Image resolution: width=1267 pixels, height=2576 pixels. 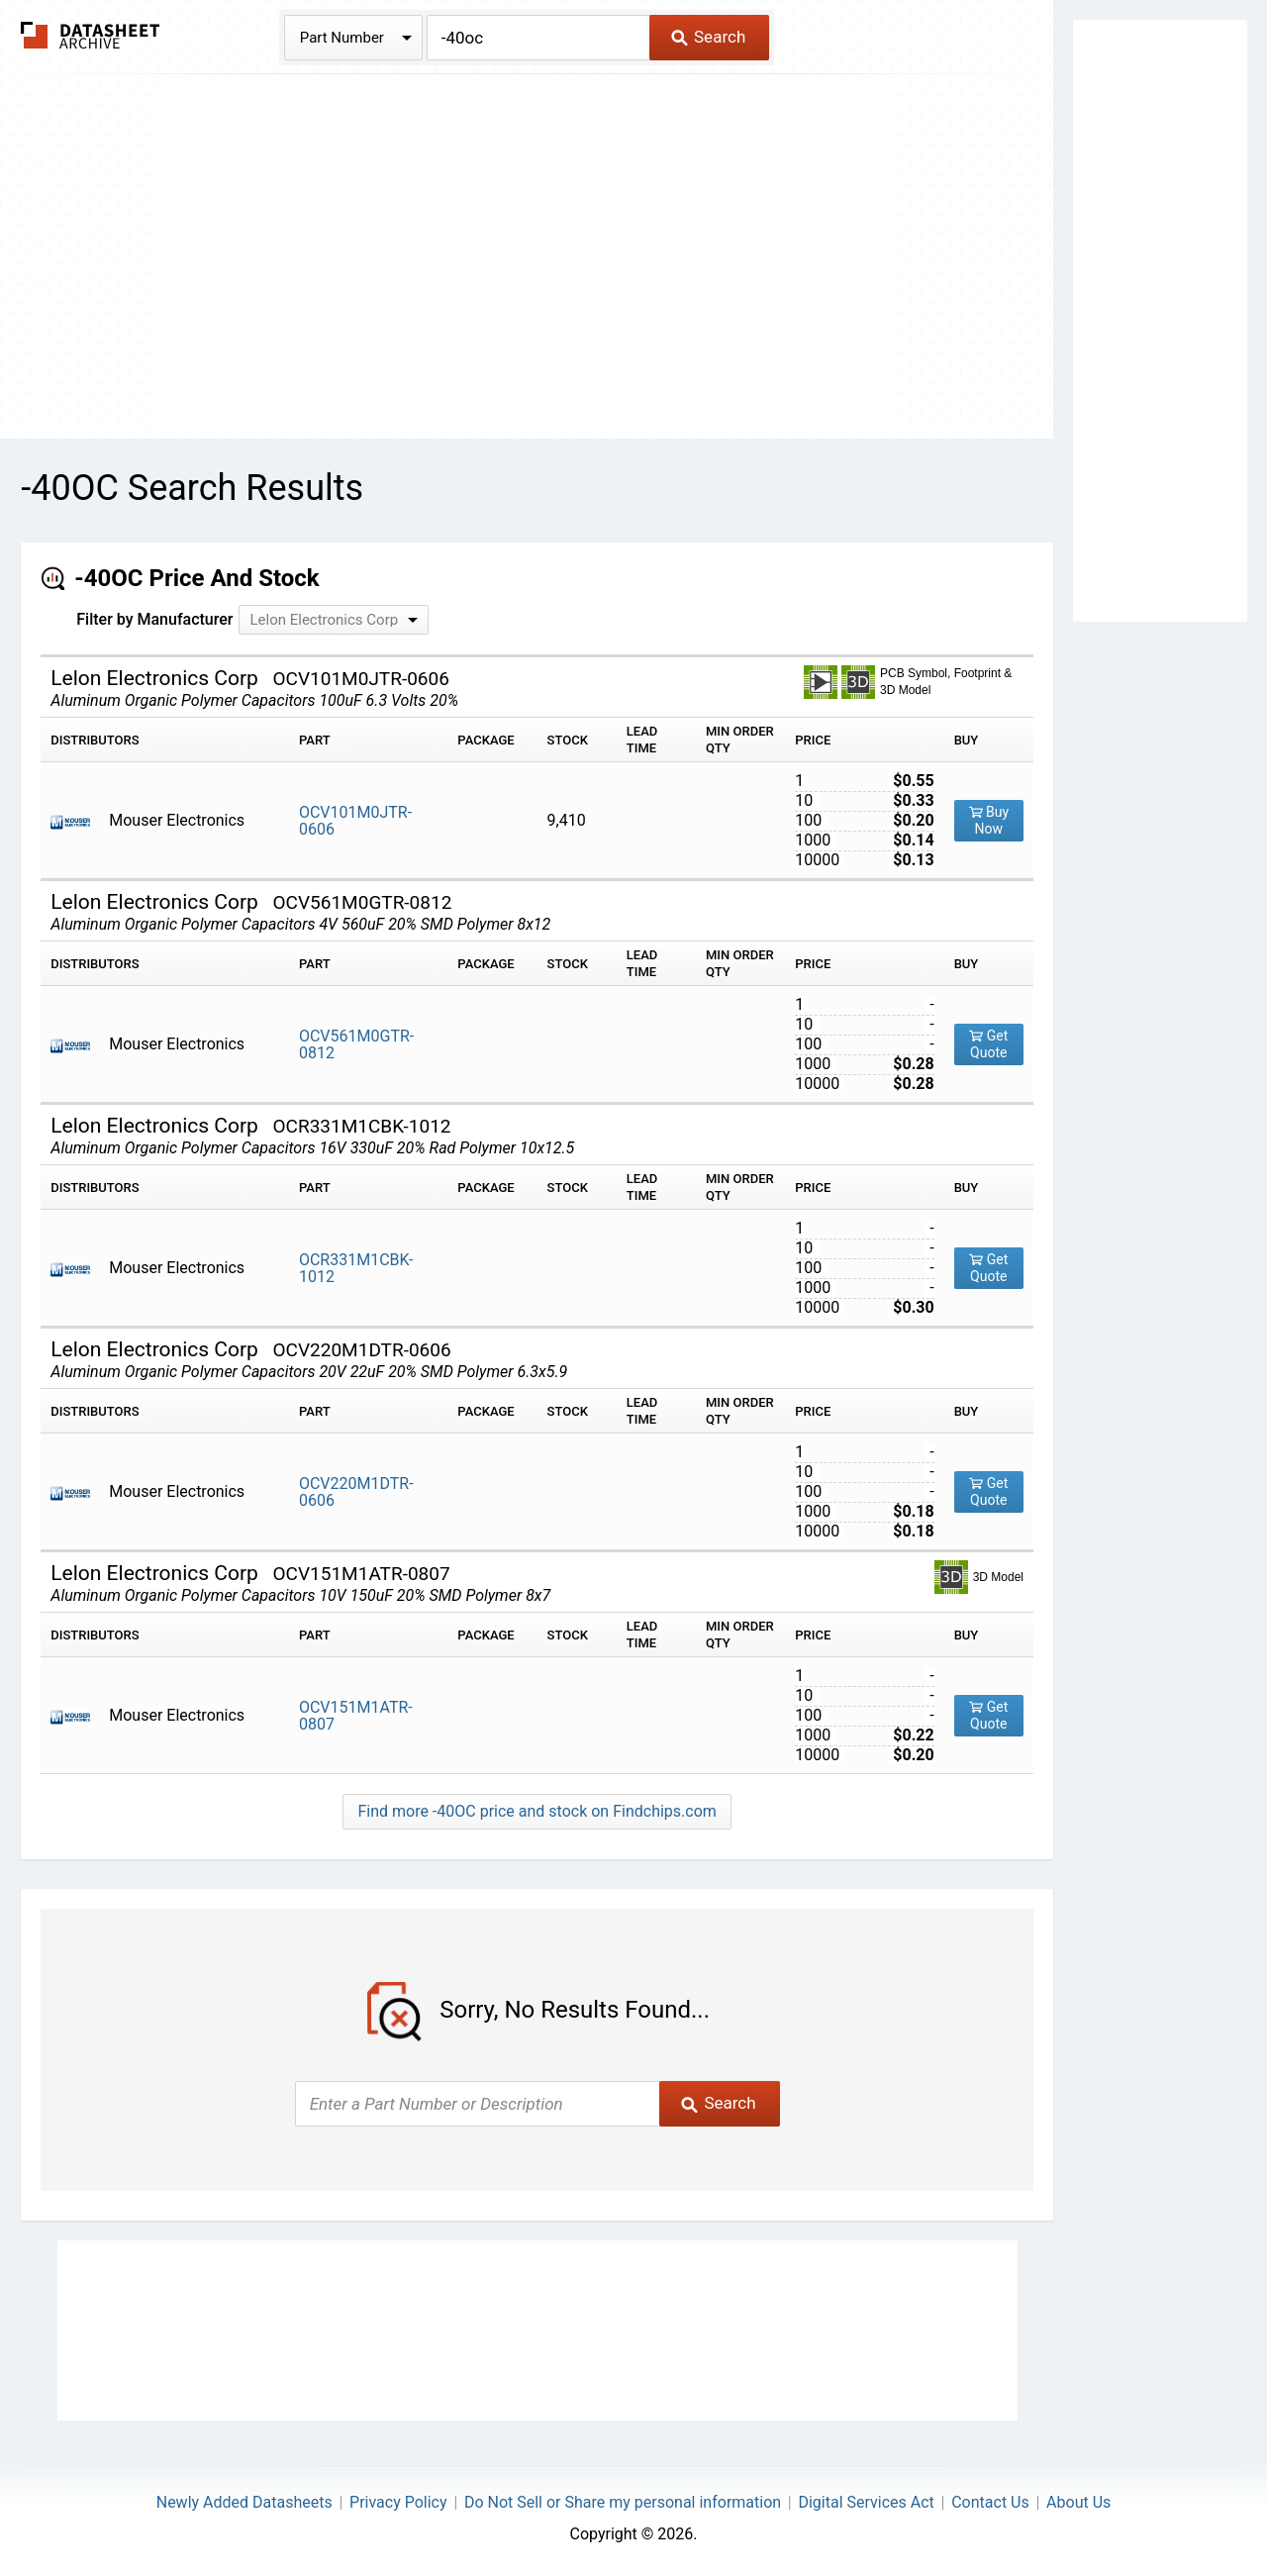 What do you see at coordinates (398, 2502) in the screenshot?
I see `Privacy Policy` at bounding box center [398, 2502].